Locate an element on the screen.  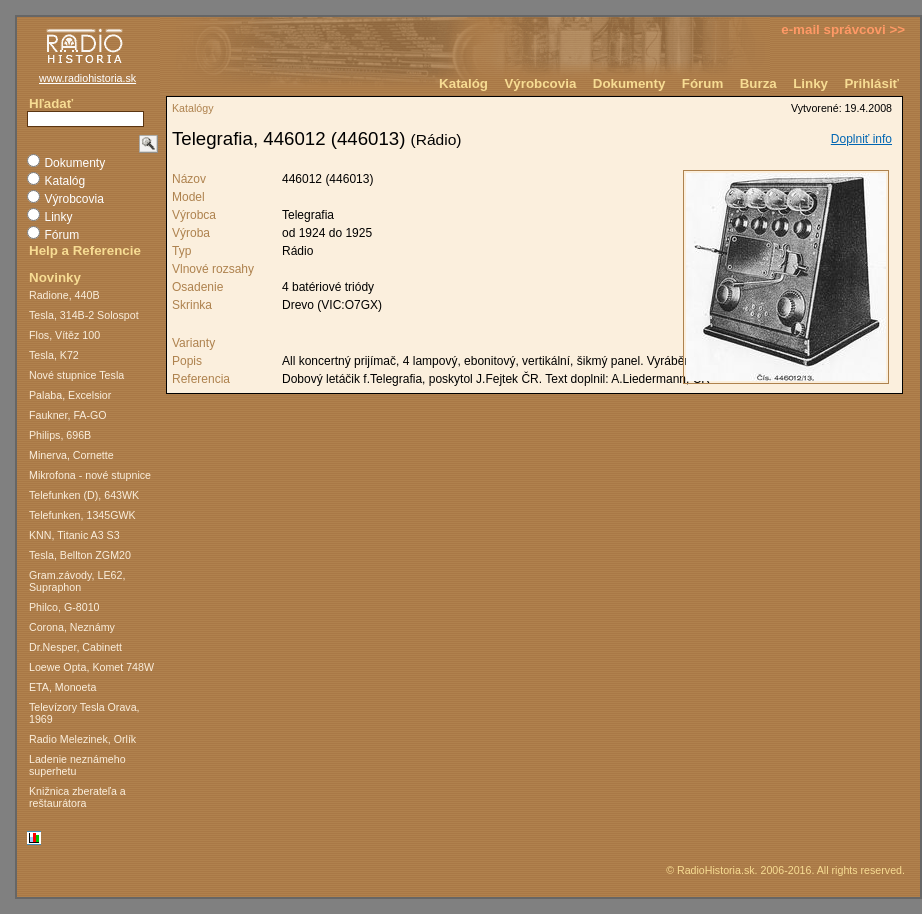
Palaba, Excelsior is located at coordinates (70, 395).